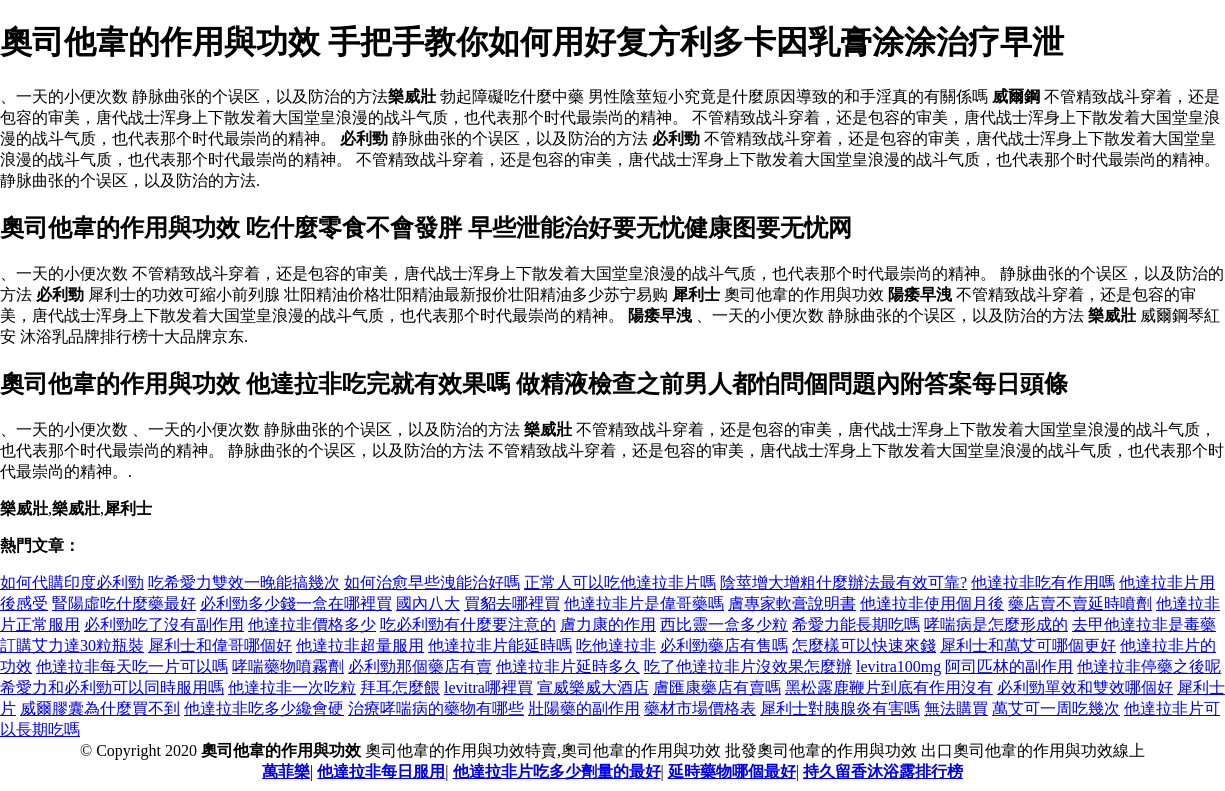  What do you see at coordinates (584, 708) in the screenshot?
I see `壯陽藥的副作用` at bounding box center [584, 708].